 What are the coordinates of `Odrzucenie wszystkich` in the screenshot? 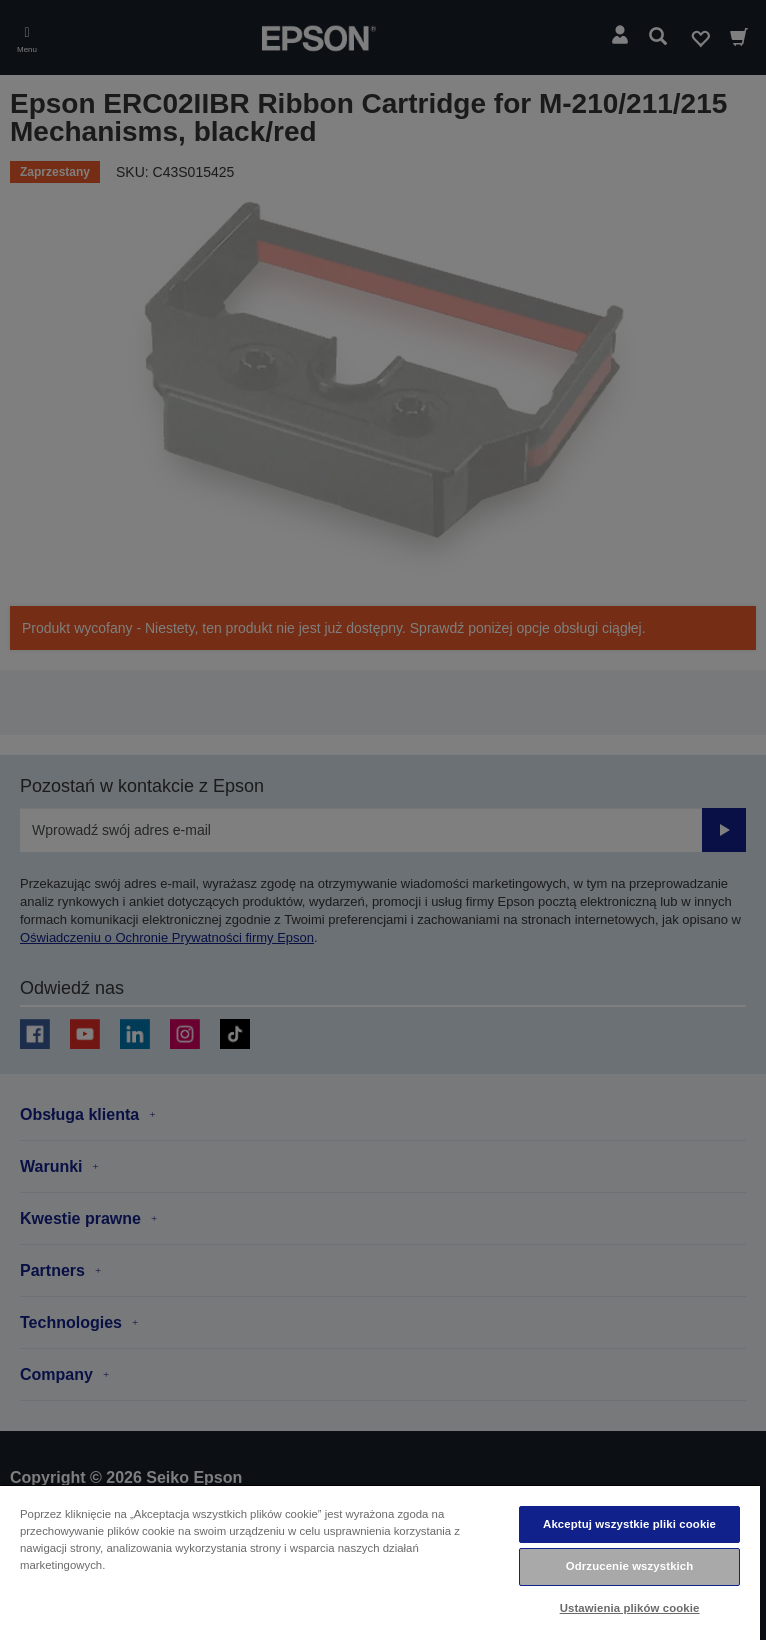 It's located at (630, 1566).